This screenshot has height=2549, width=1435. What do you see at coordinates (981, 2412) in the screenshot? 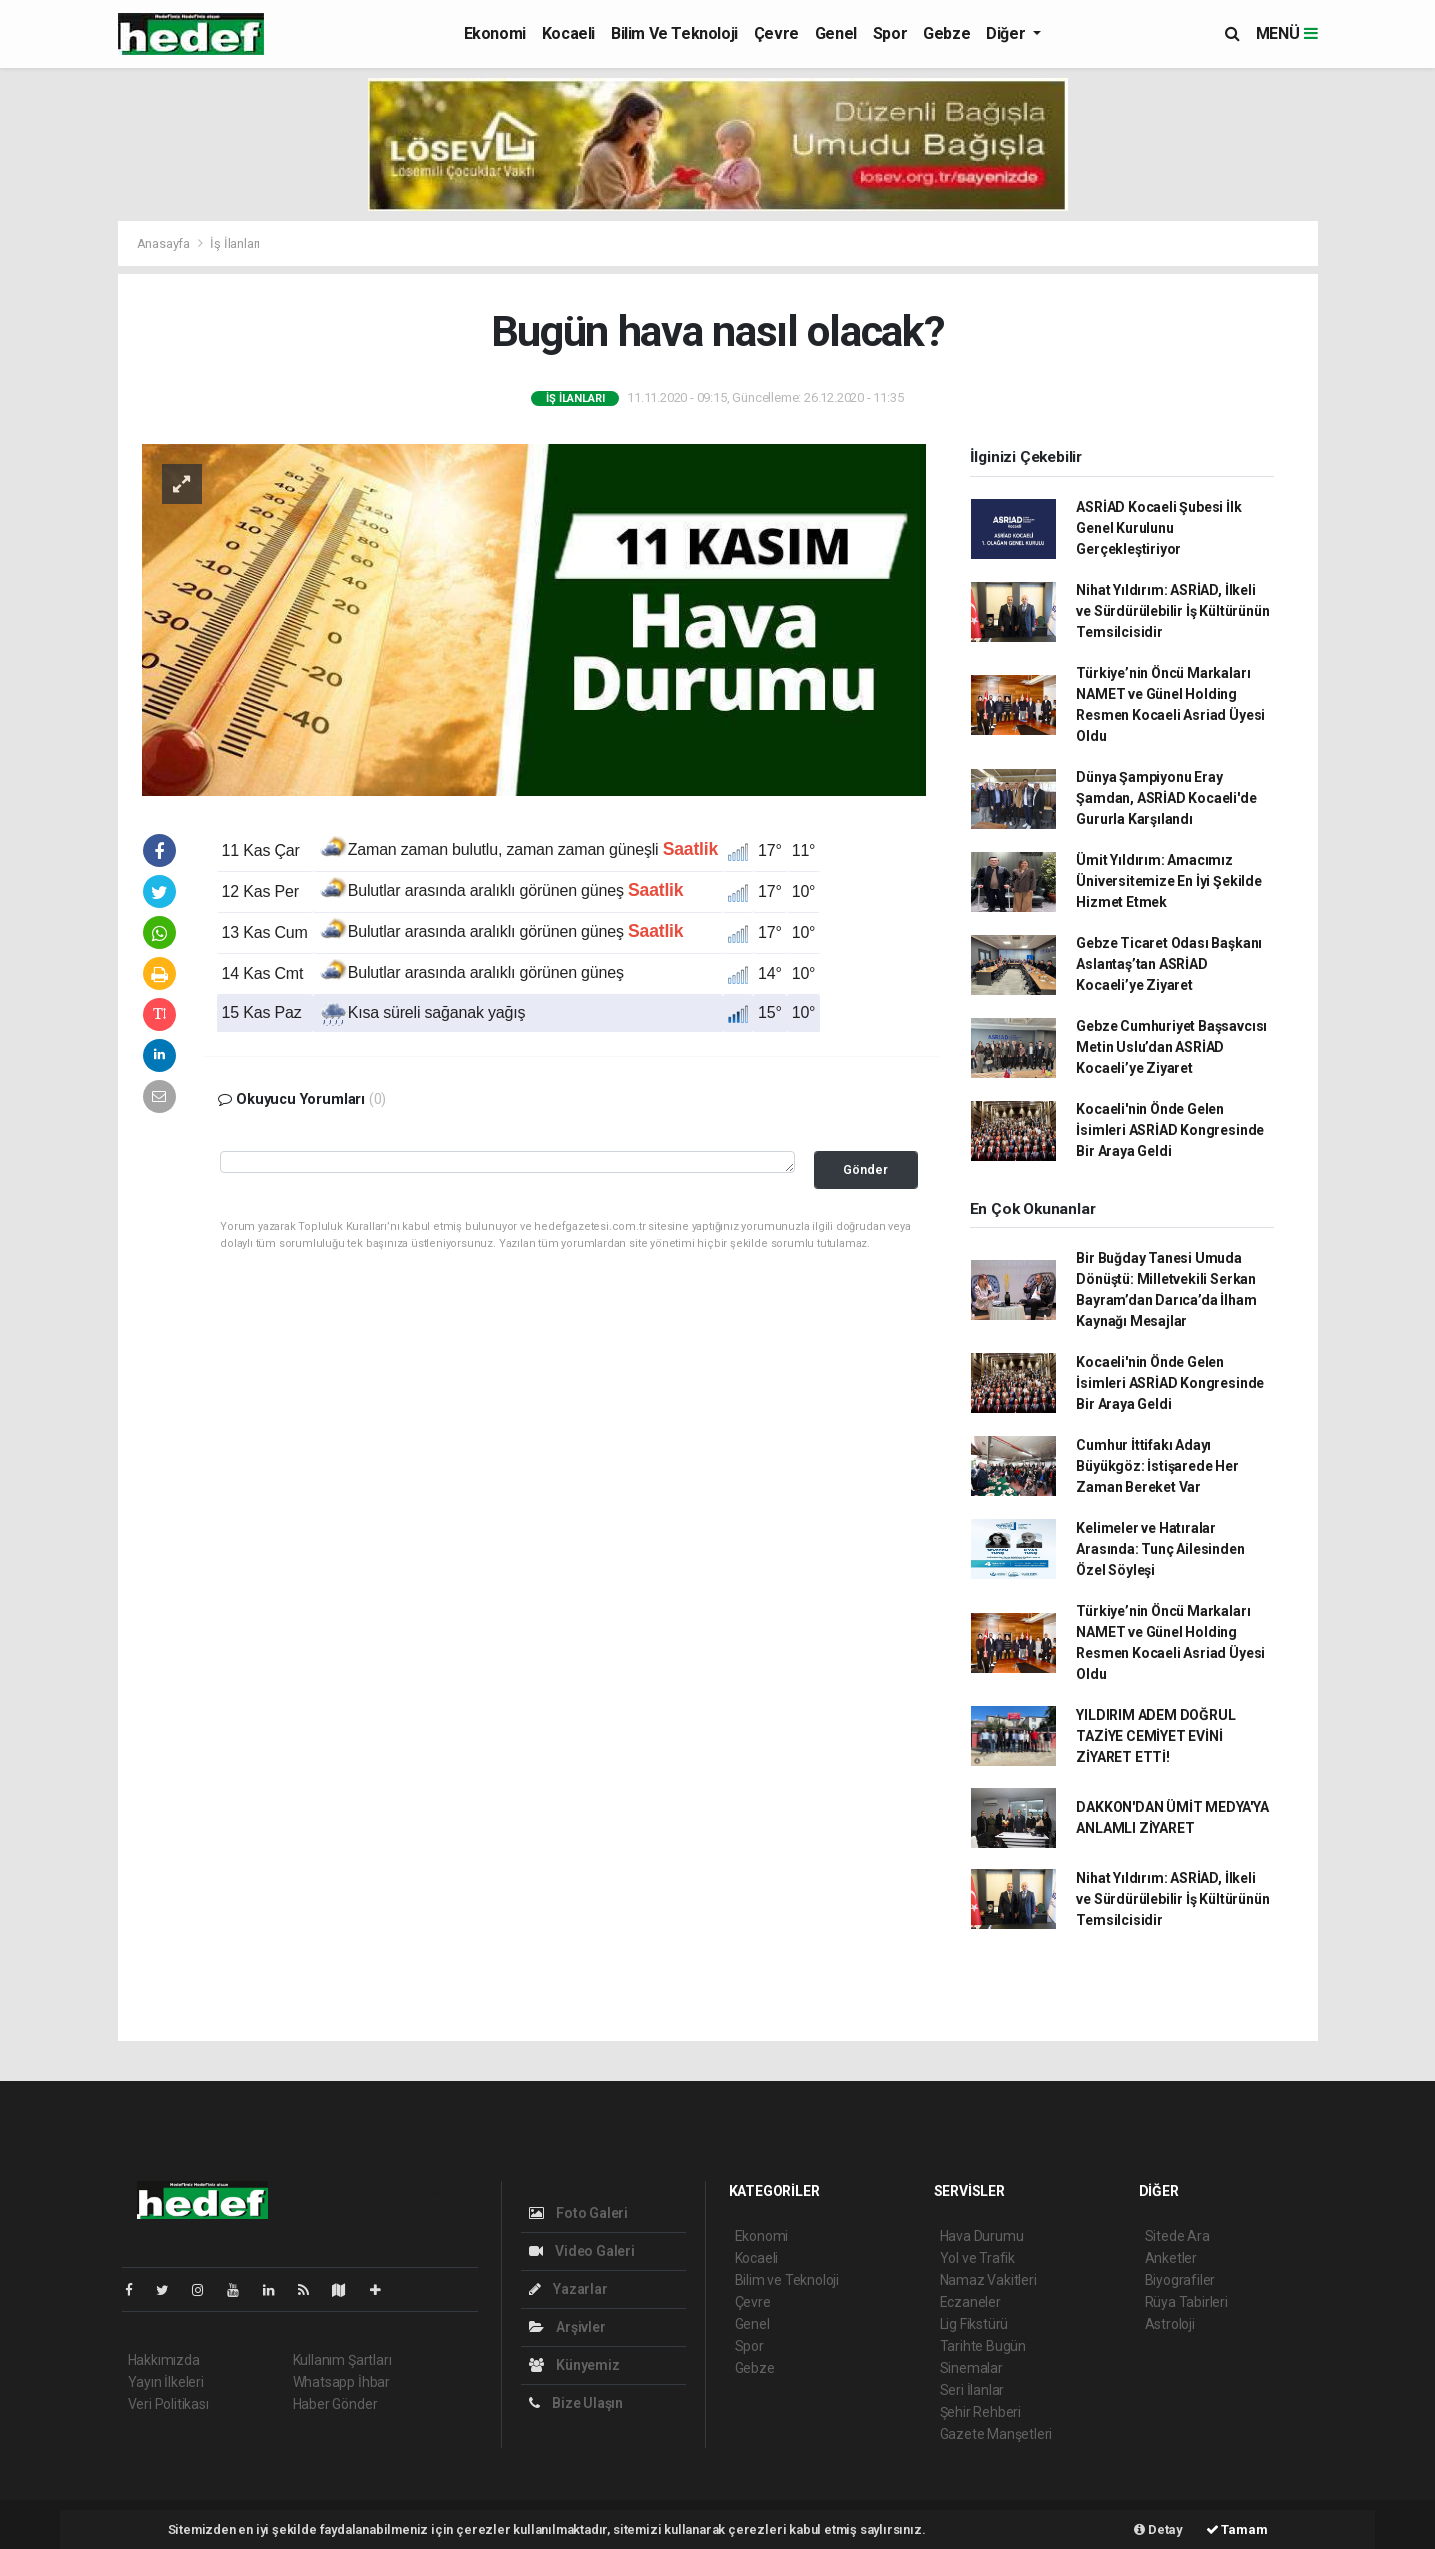
I see `Şehir Rehberi` at bounding box center [981, 2412].